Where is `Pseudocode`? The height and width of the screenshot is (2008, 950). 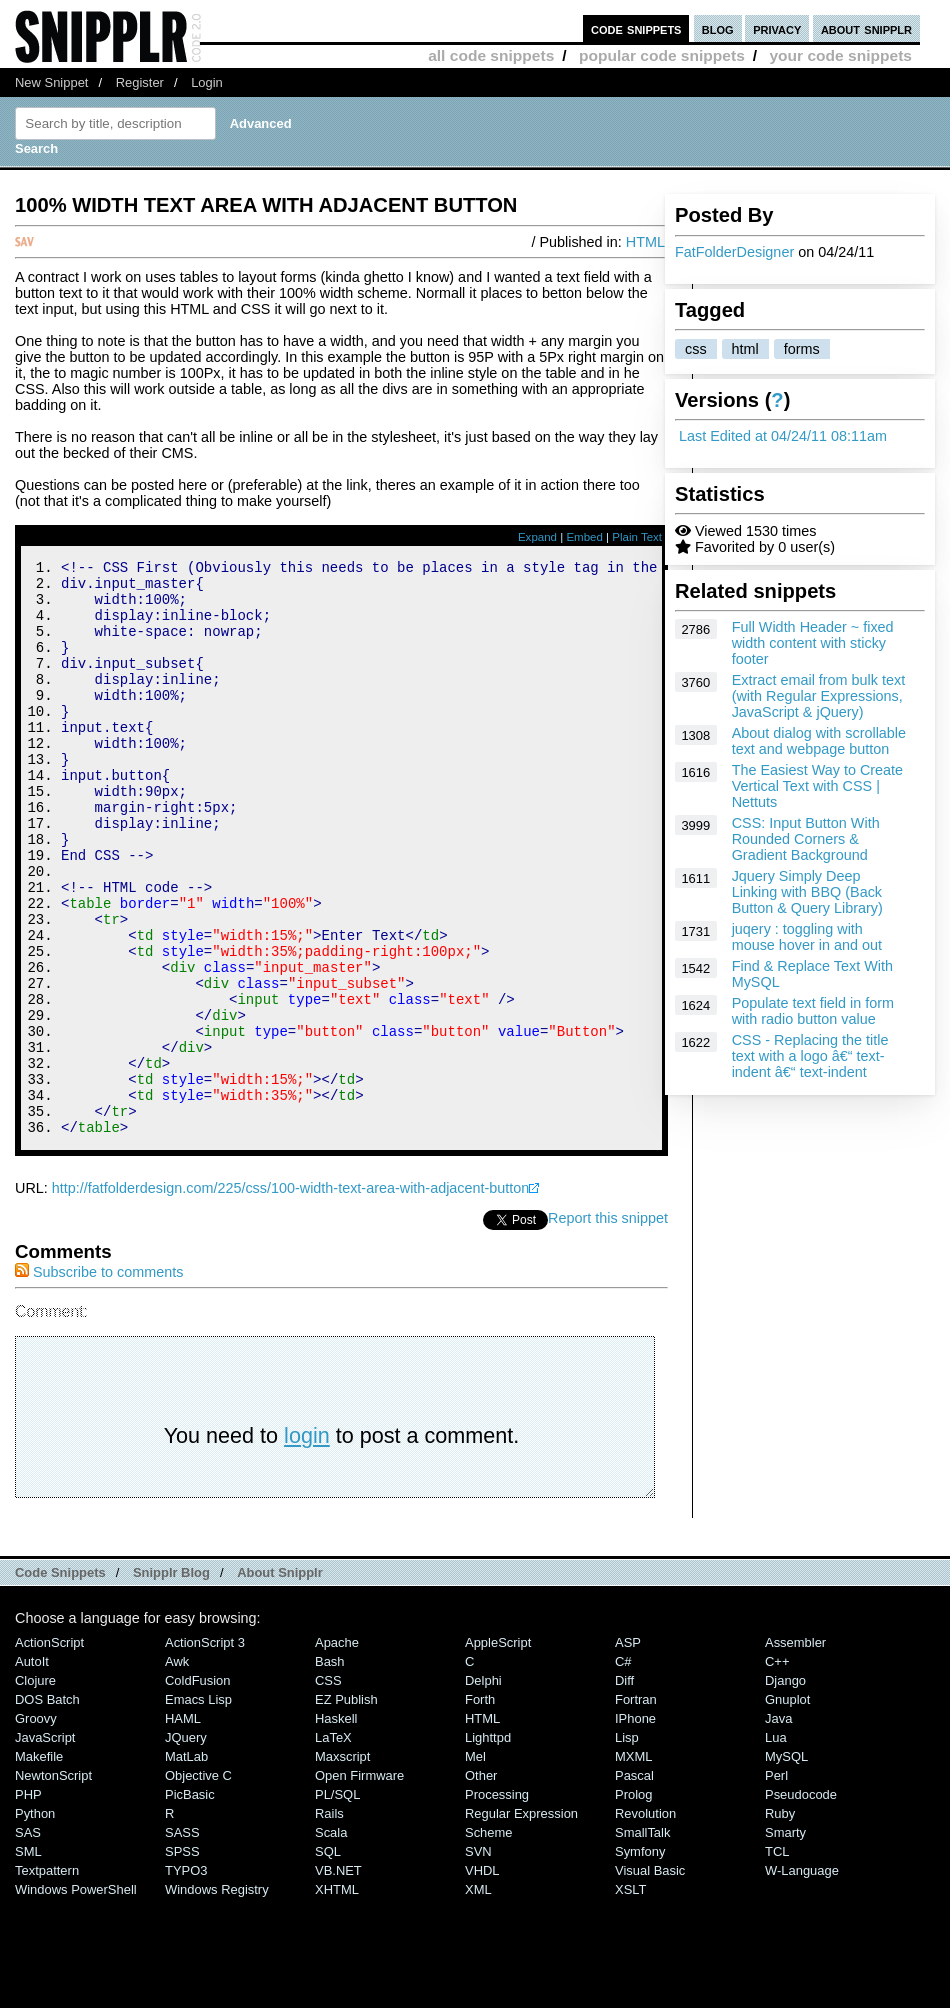
Pseudocode is located at coordinates (801, 1902).